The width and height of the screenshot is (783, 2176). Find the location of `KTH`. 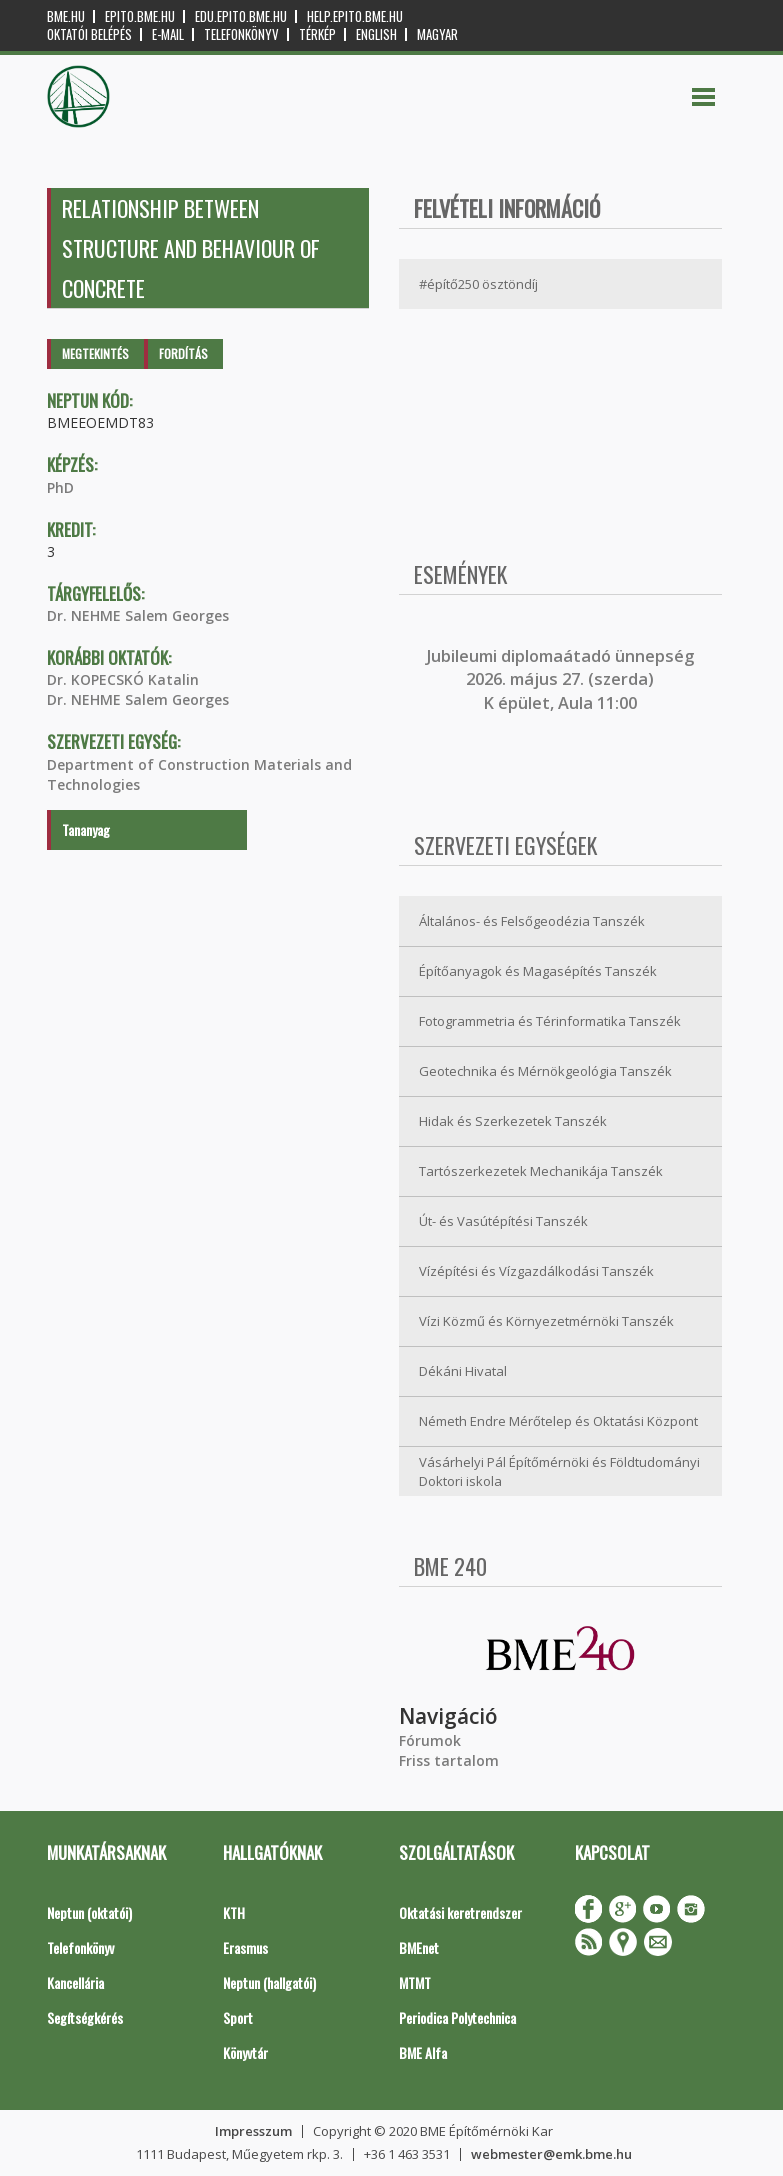

KTH is located at coordinates (234, 1912).